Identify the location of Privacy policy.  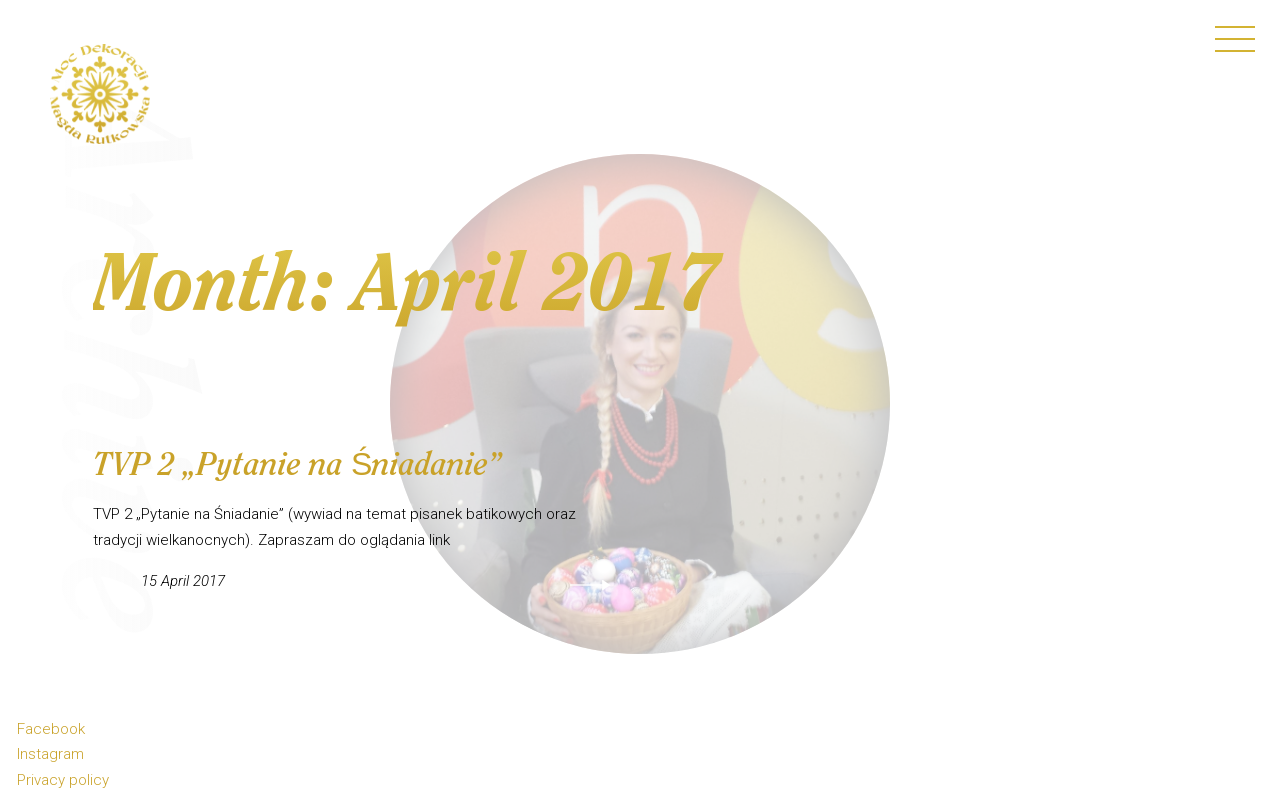
(63, 780).